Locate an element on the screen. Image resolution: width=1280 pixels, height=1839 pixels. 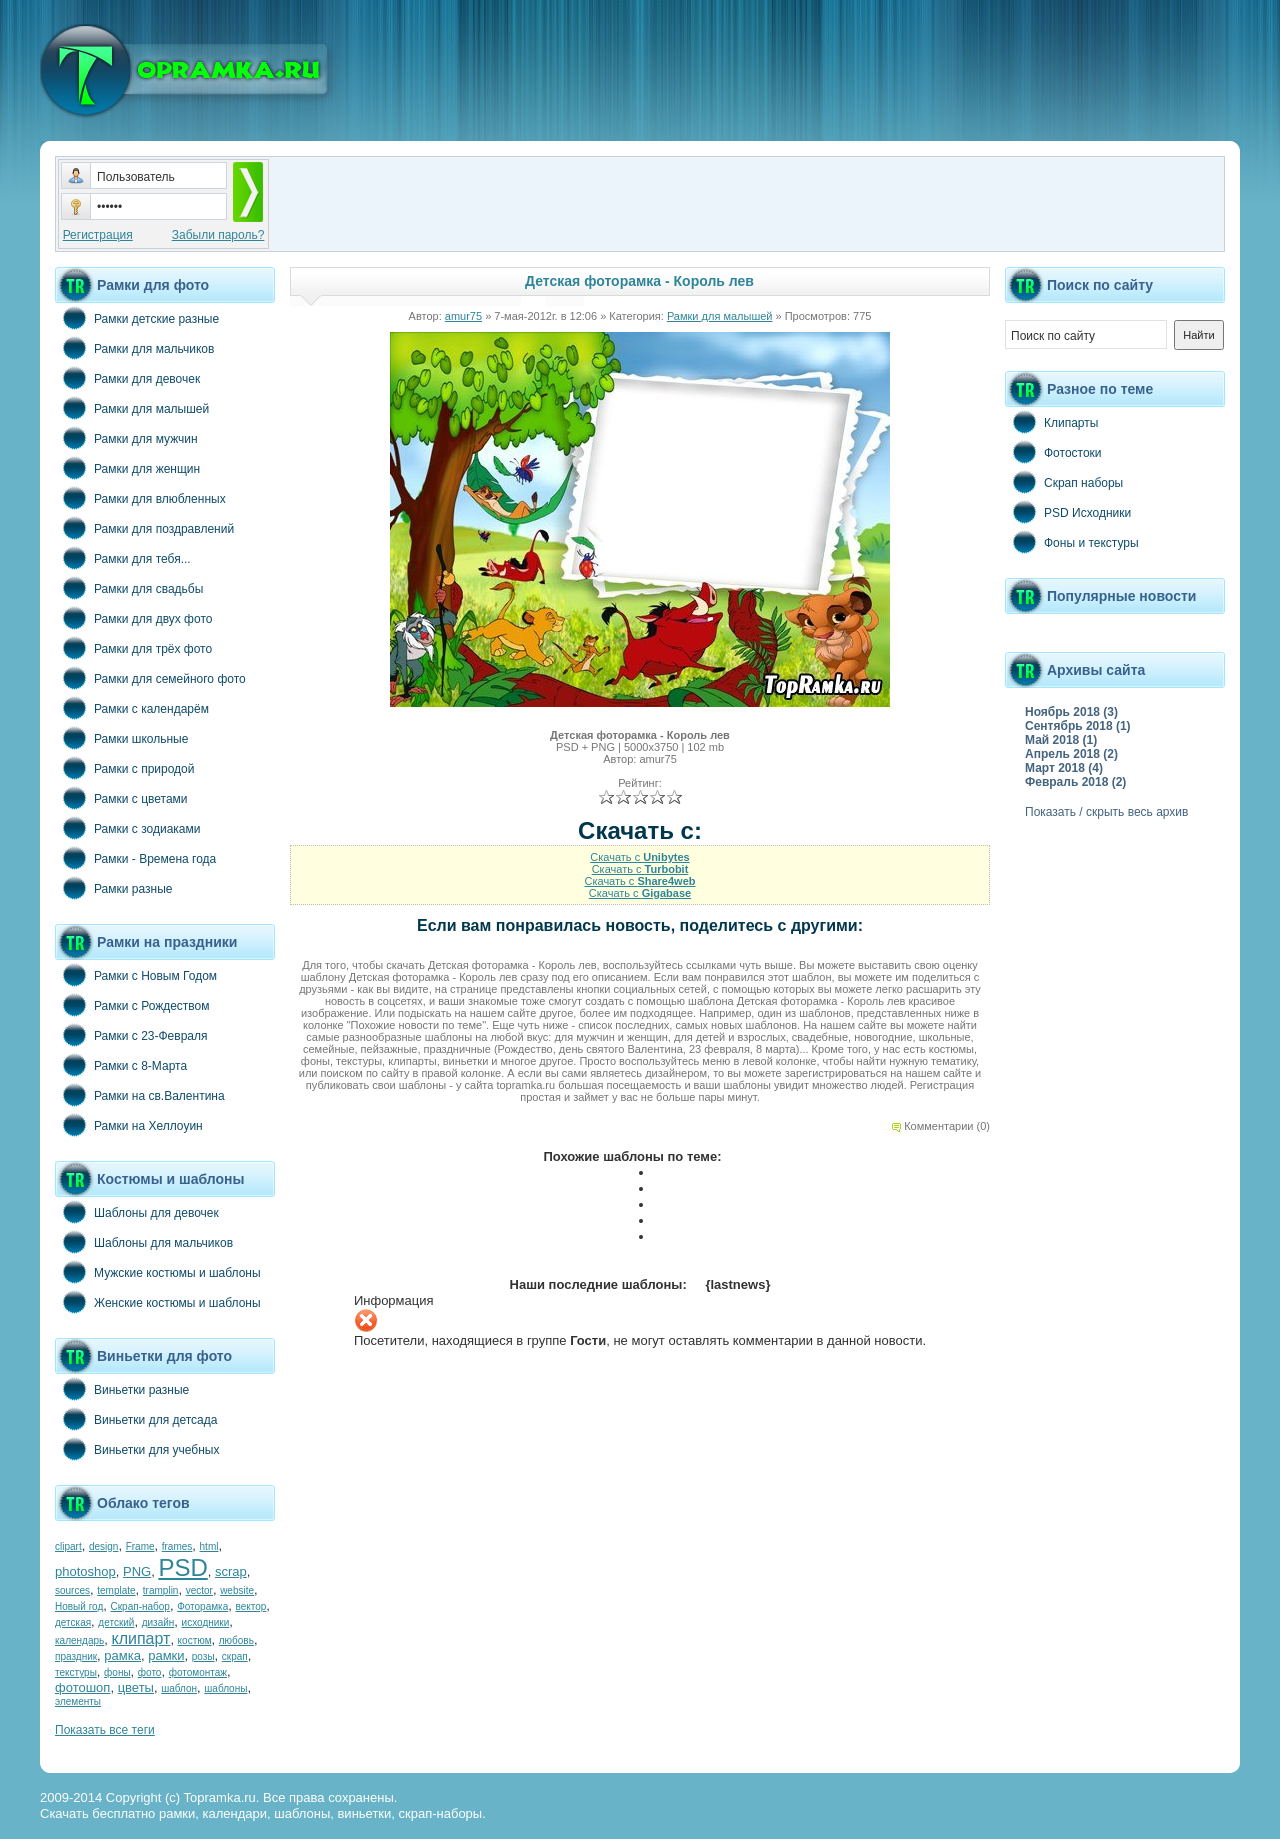
Рамки для девочек is located at coordinates (127, 378).